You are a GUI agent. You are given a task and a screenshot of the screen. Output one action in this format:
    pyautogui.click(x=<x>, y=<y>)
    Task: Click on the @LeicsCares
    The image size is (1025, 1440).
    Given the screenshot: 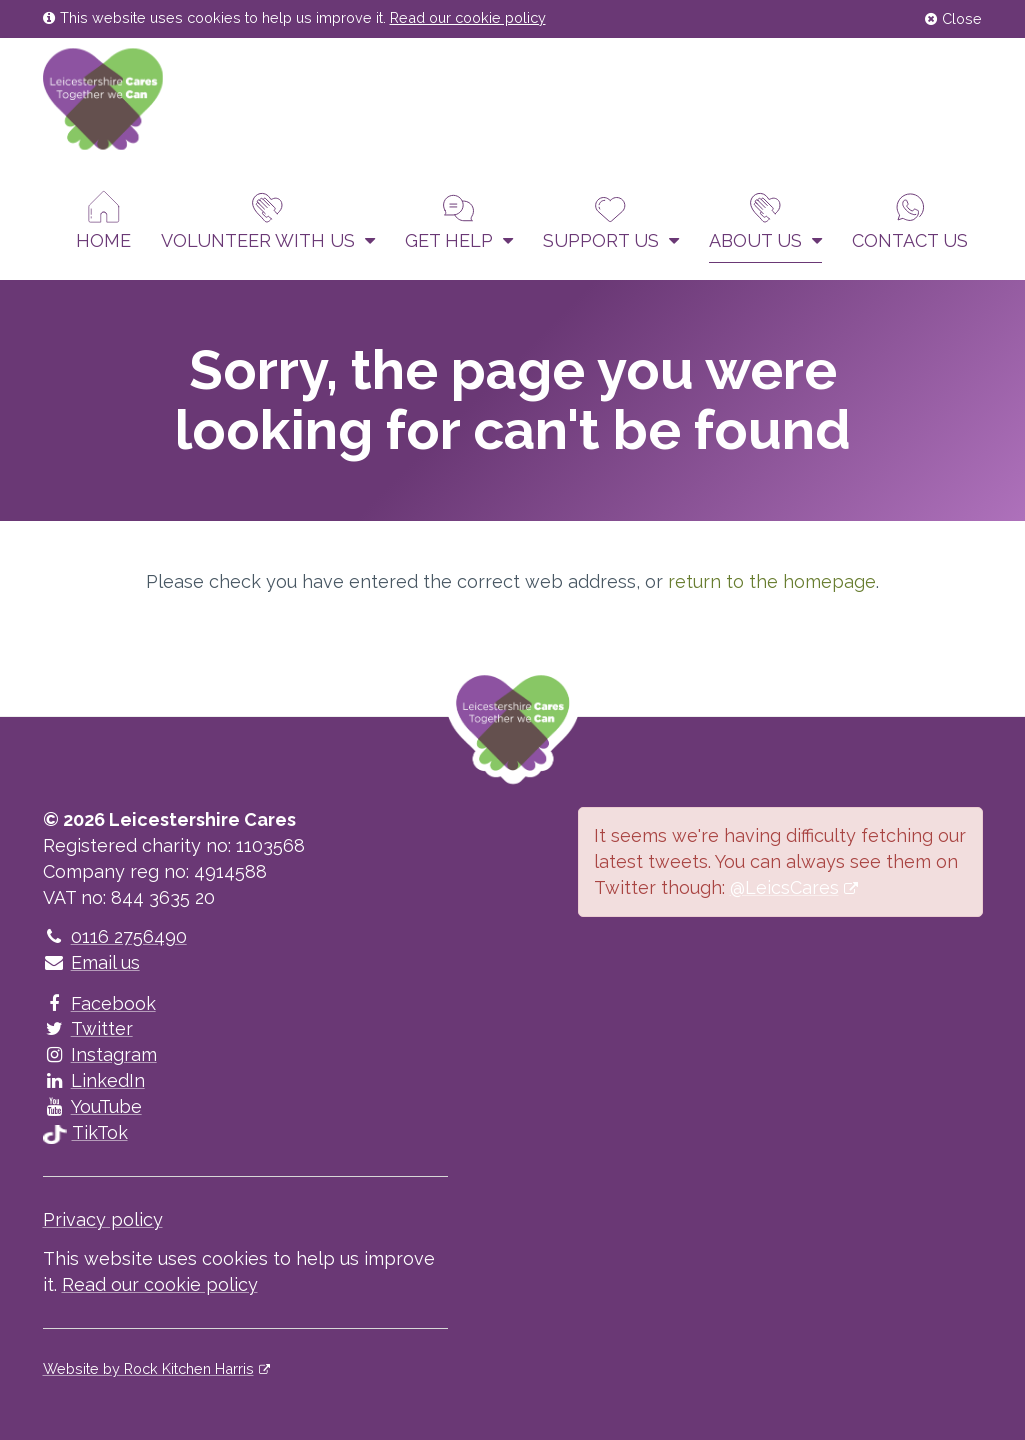 What is the action you would take?
    pyautogui.click(x=784, y=887)
    